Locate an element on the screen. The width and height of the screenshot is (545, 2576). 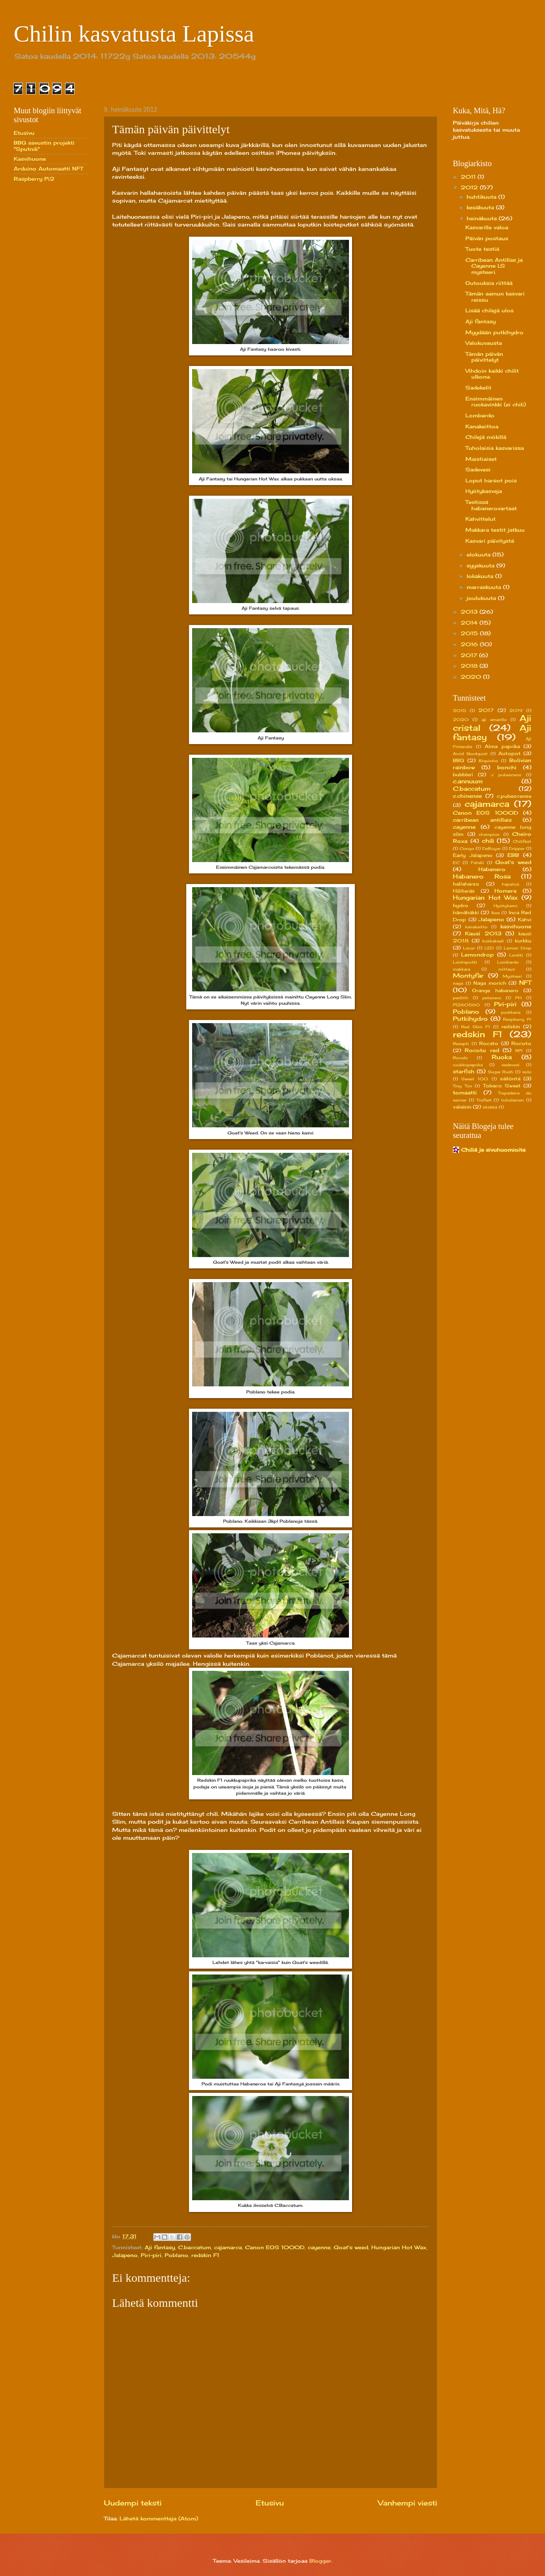
Raspberry Pi is located at coordinates (517, 1019).